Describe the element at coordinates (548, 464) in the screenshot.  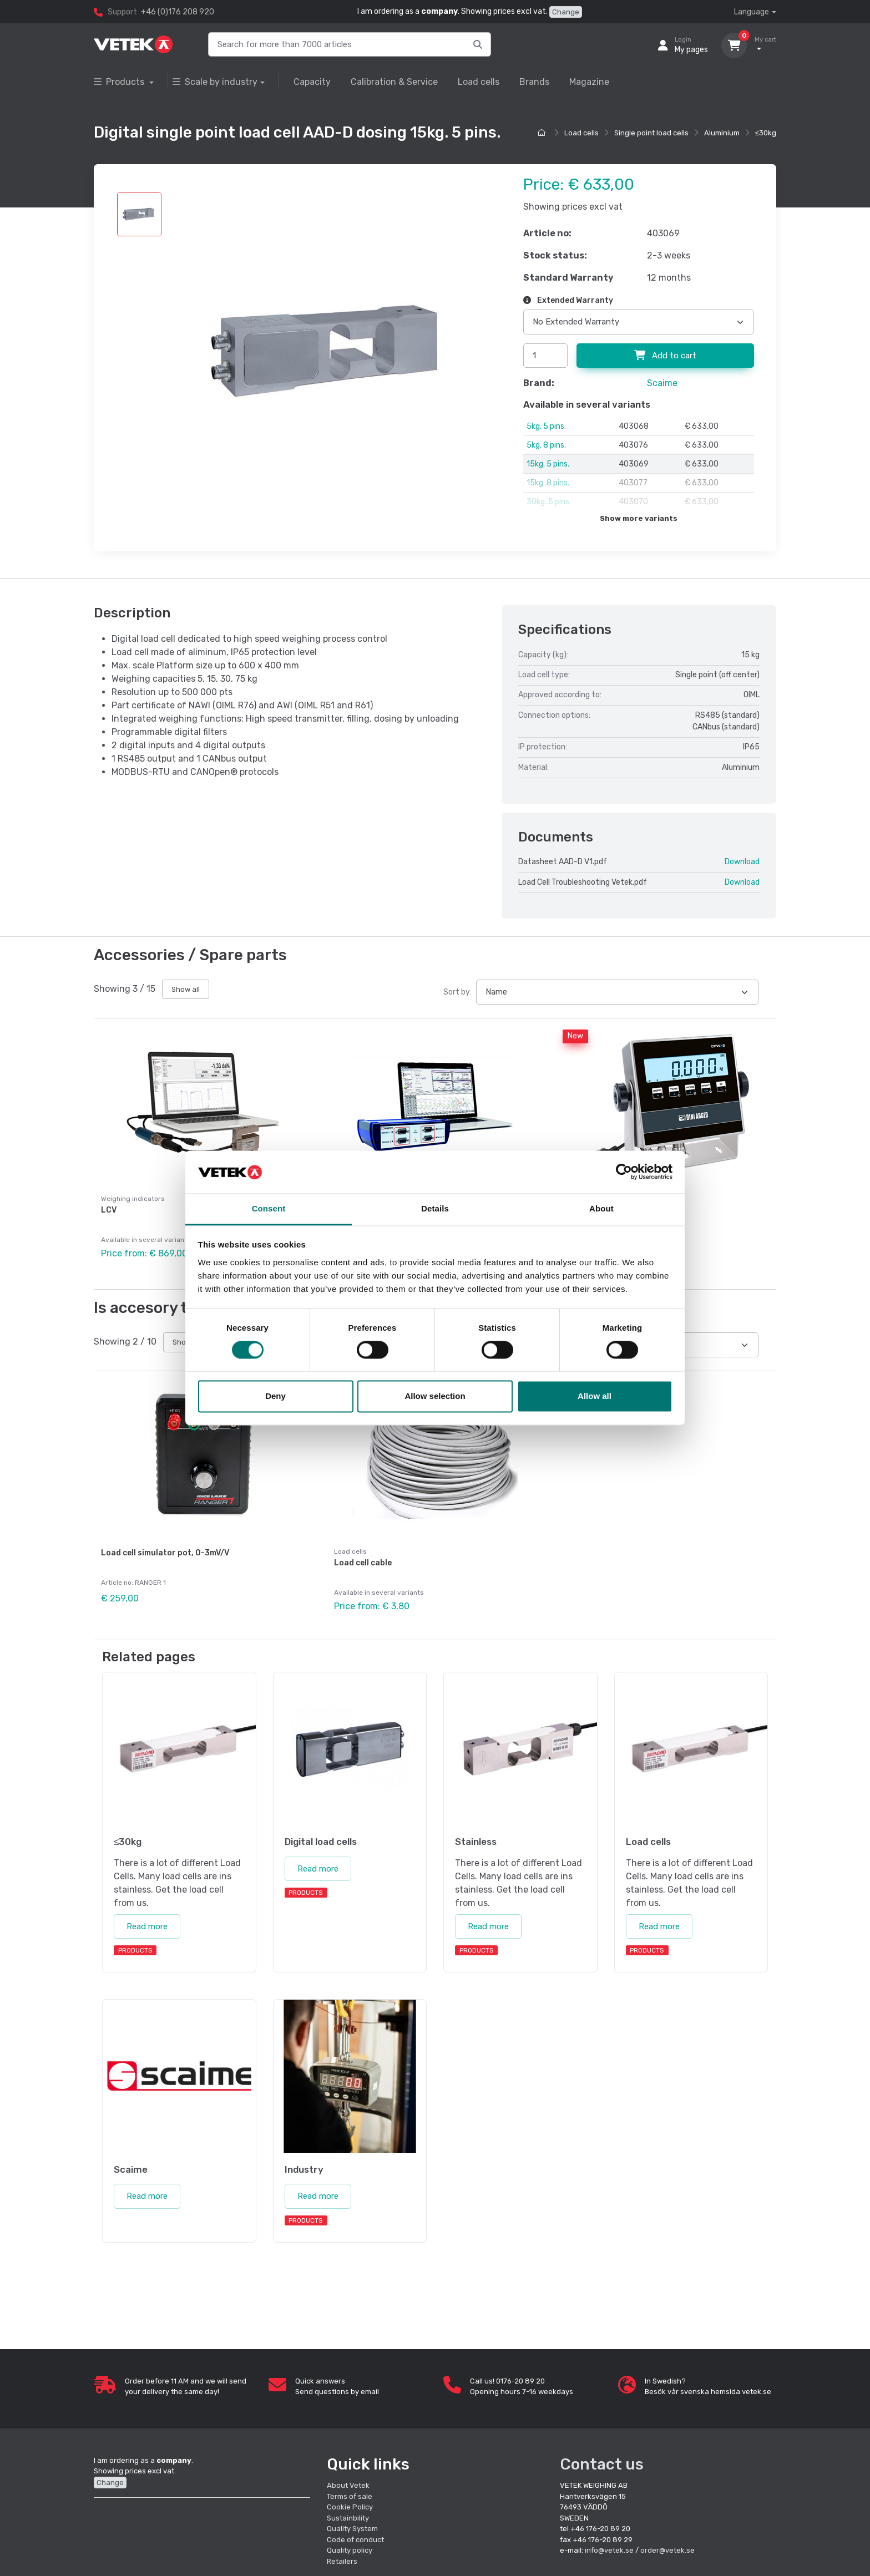
I see `15kg. 5 pins.` at that location.